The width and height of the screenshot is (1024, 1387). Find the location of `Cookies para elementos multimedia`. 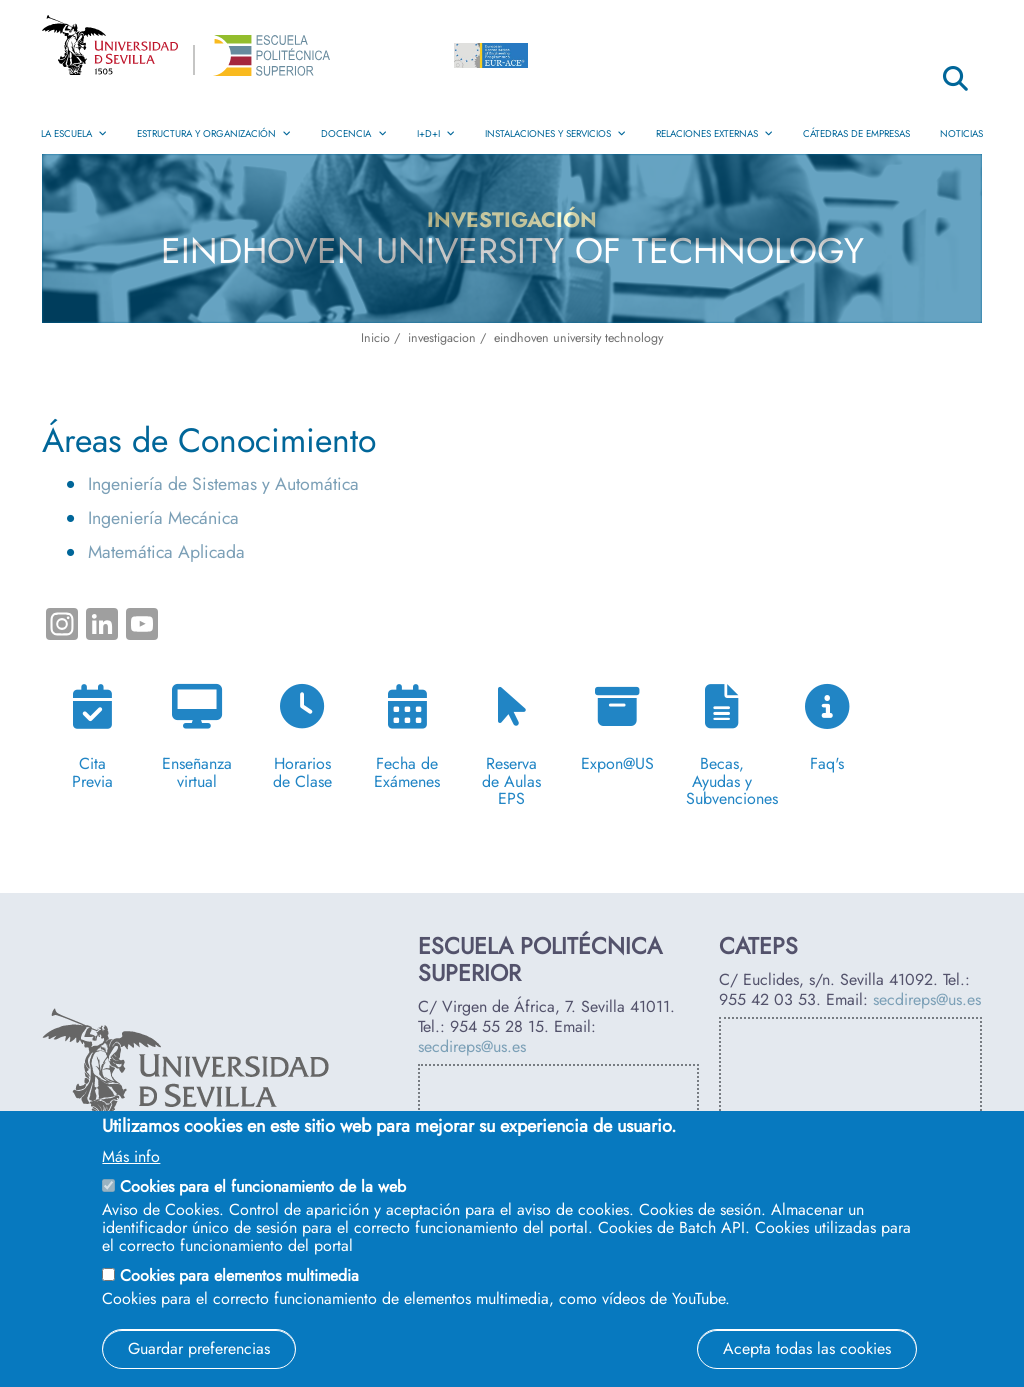

Cookies para elementos multimedia is located at coordinates (239, 1275).